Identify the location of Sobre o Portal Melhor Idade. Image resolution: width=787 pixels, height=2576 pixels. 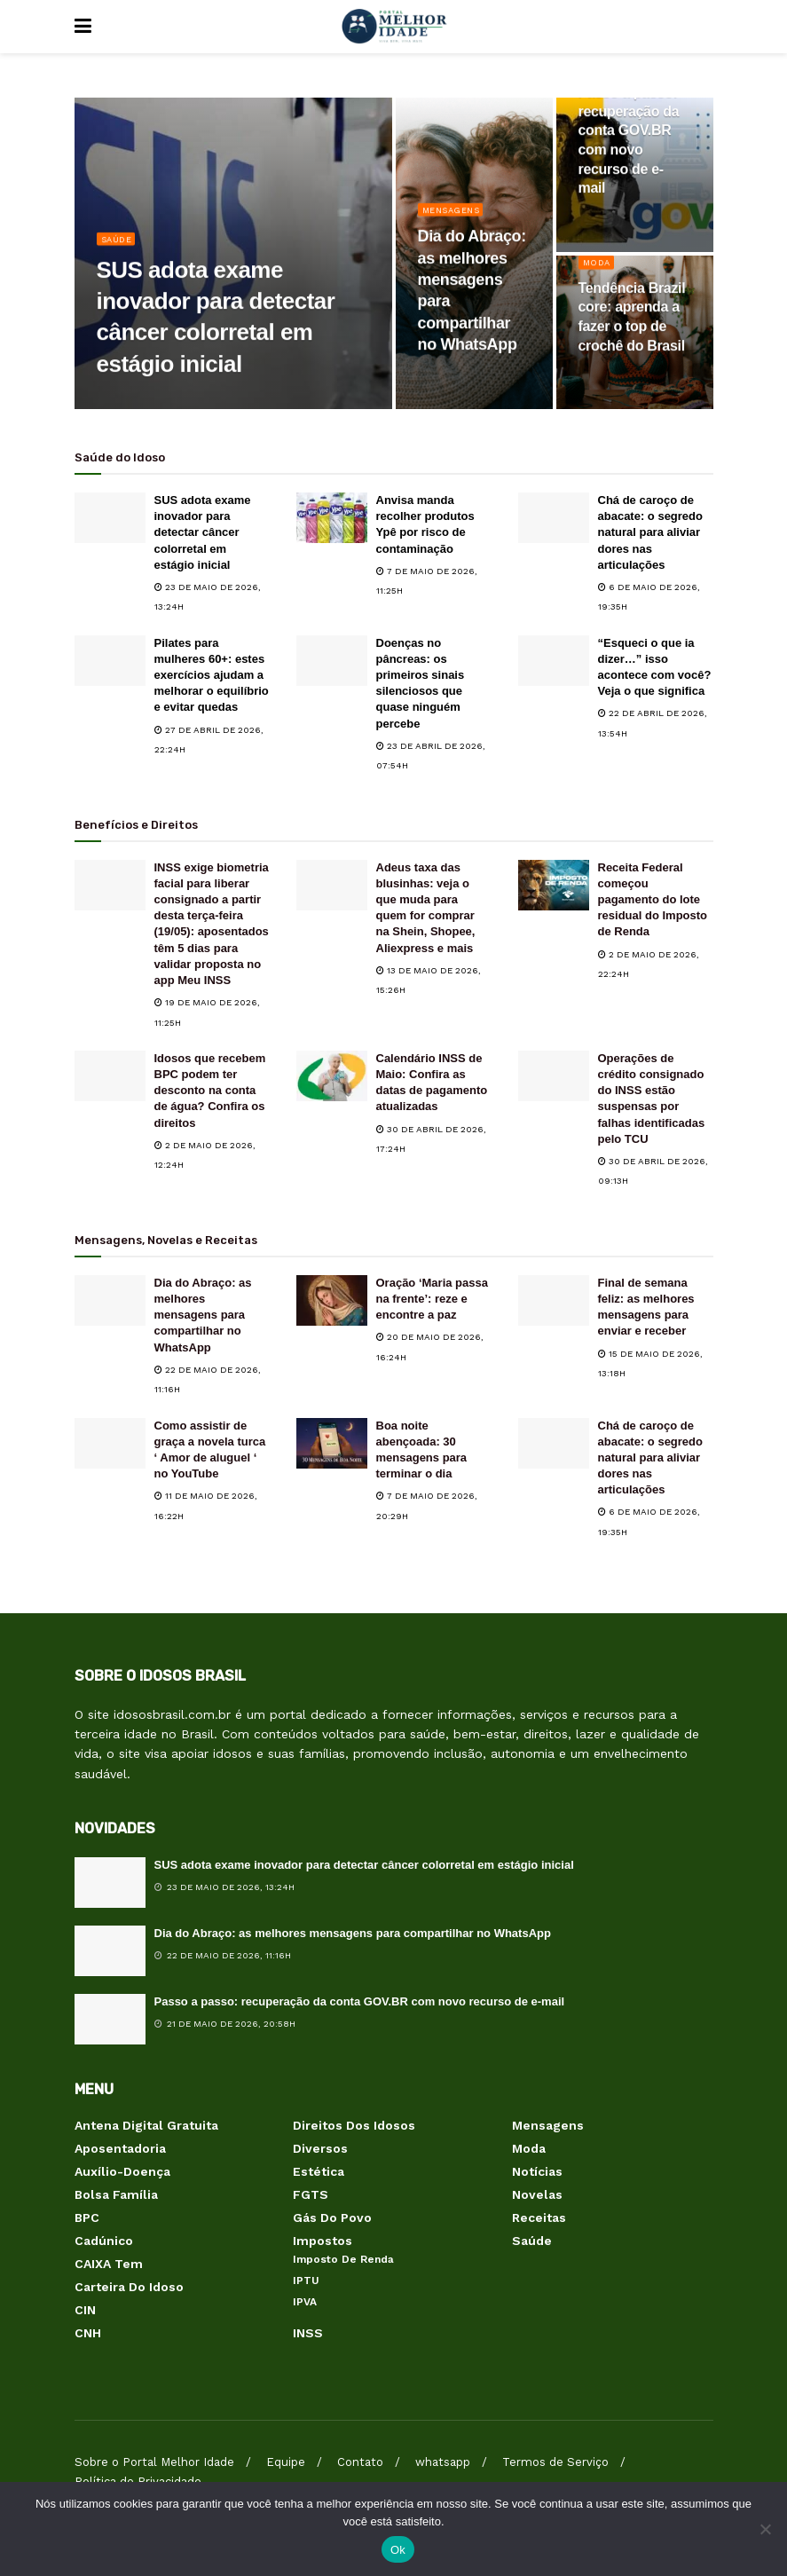
(154, 2462).